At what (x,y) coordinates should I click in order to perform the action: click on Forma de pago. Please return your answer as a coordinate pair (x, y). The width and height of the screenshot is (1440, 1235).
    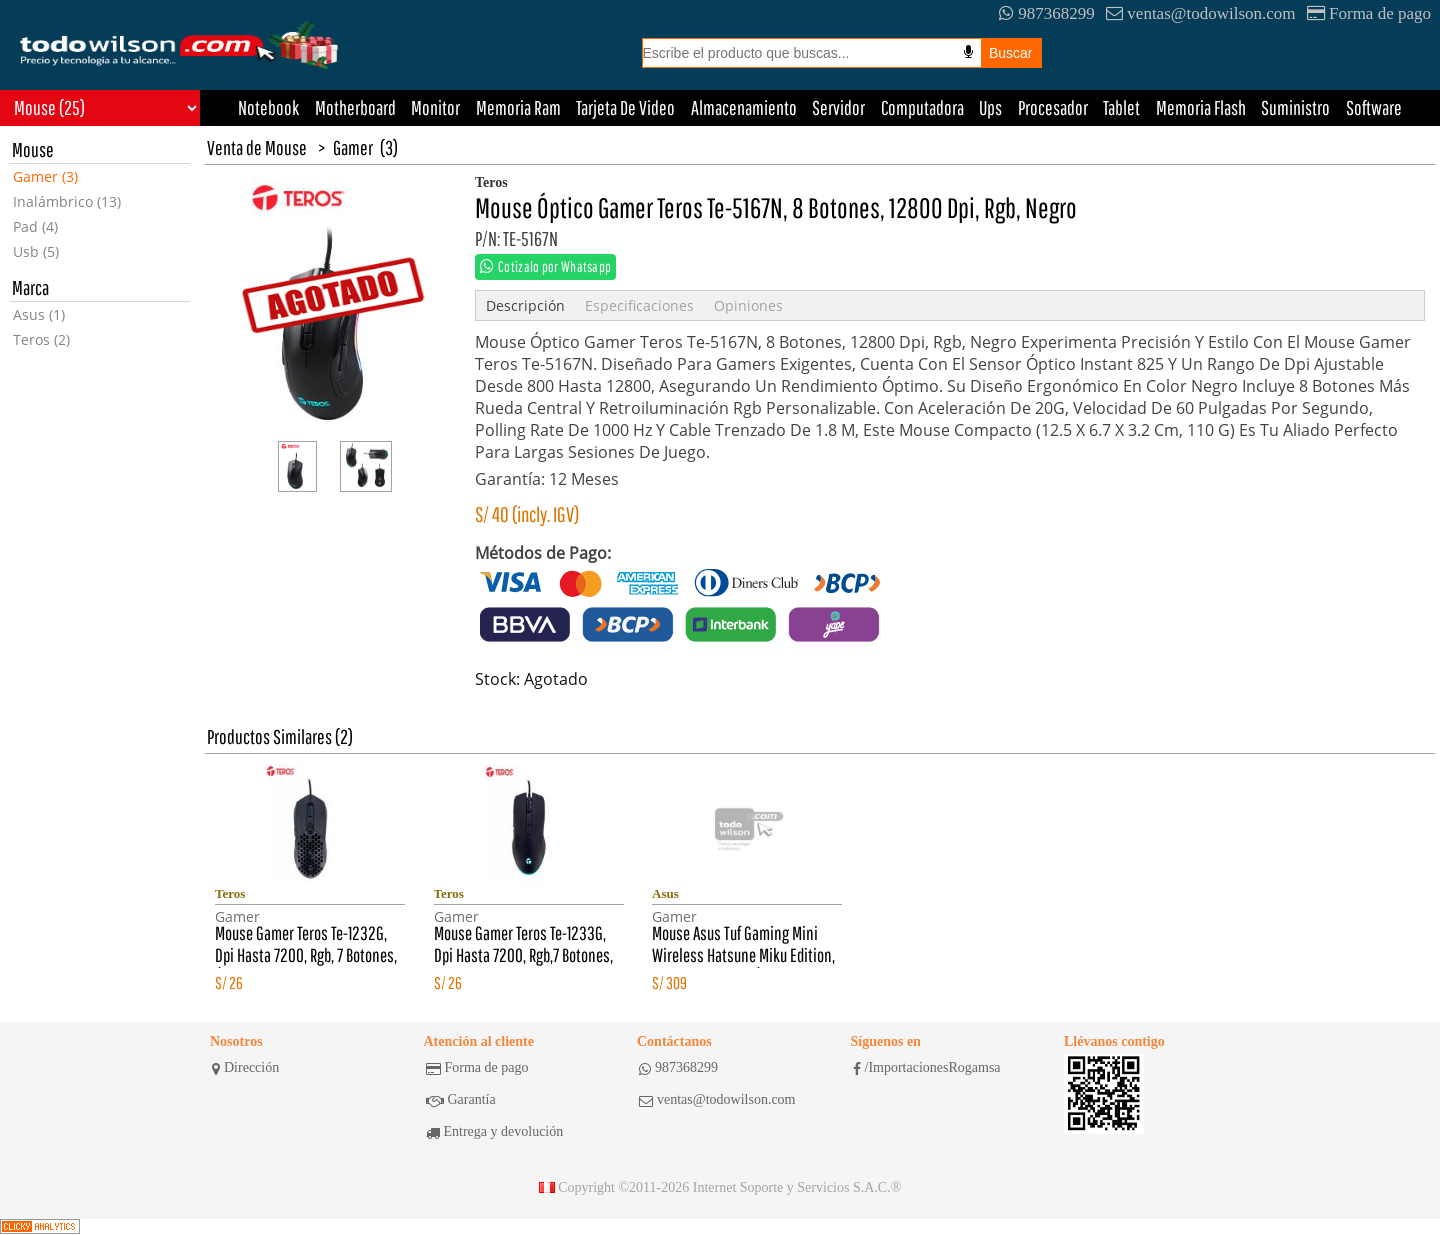
    Looking at the image, I should click on (1369, 13).